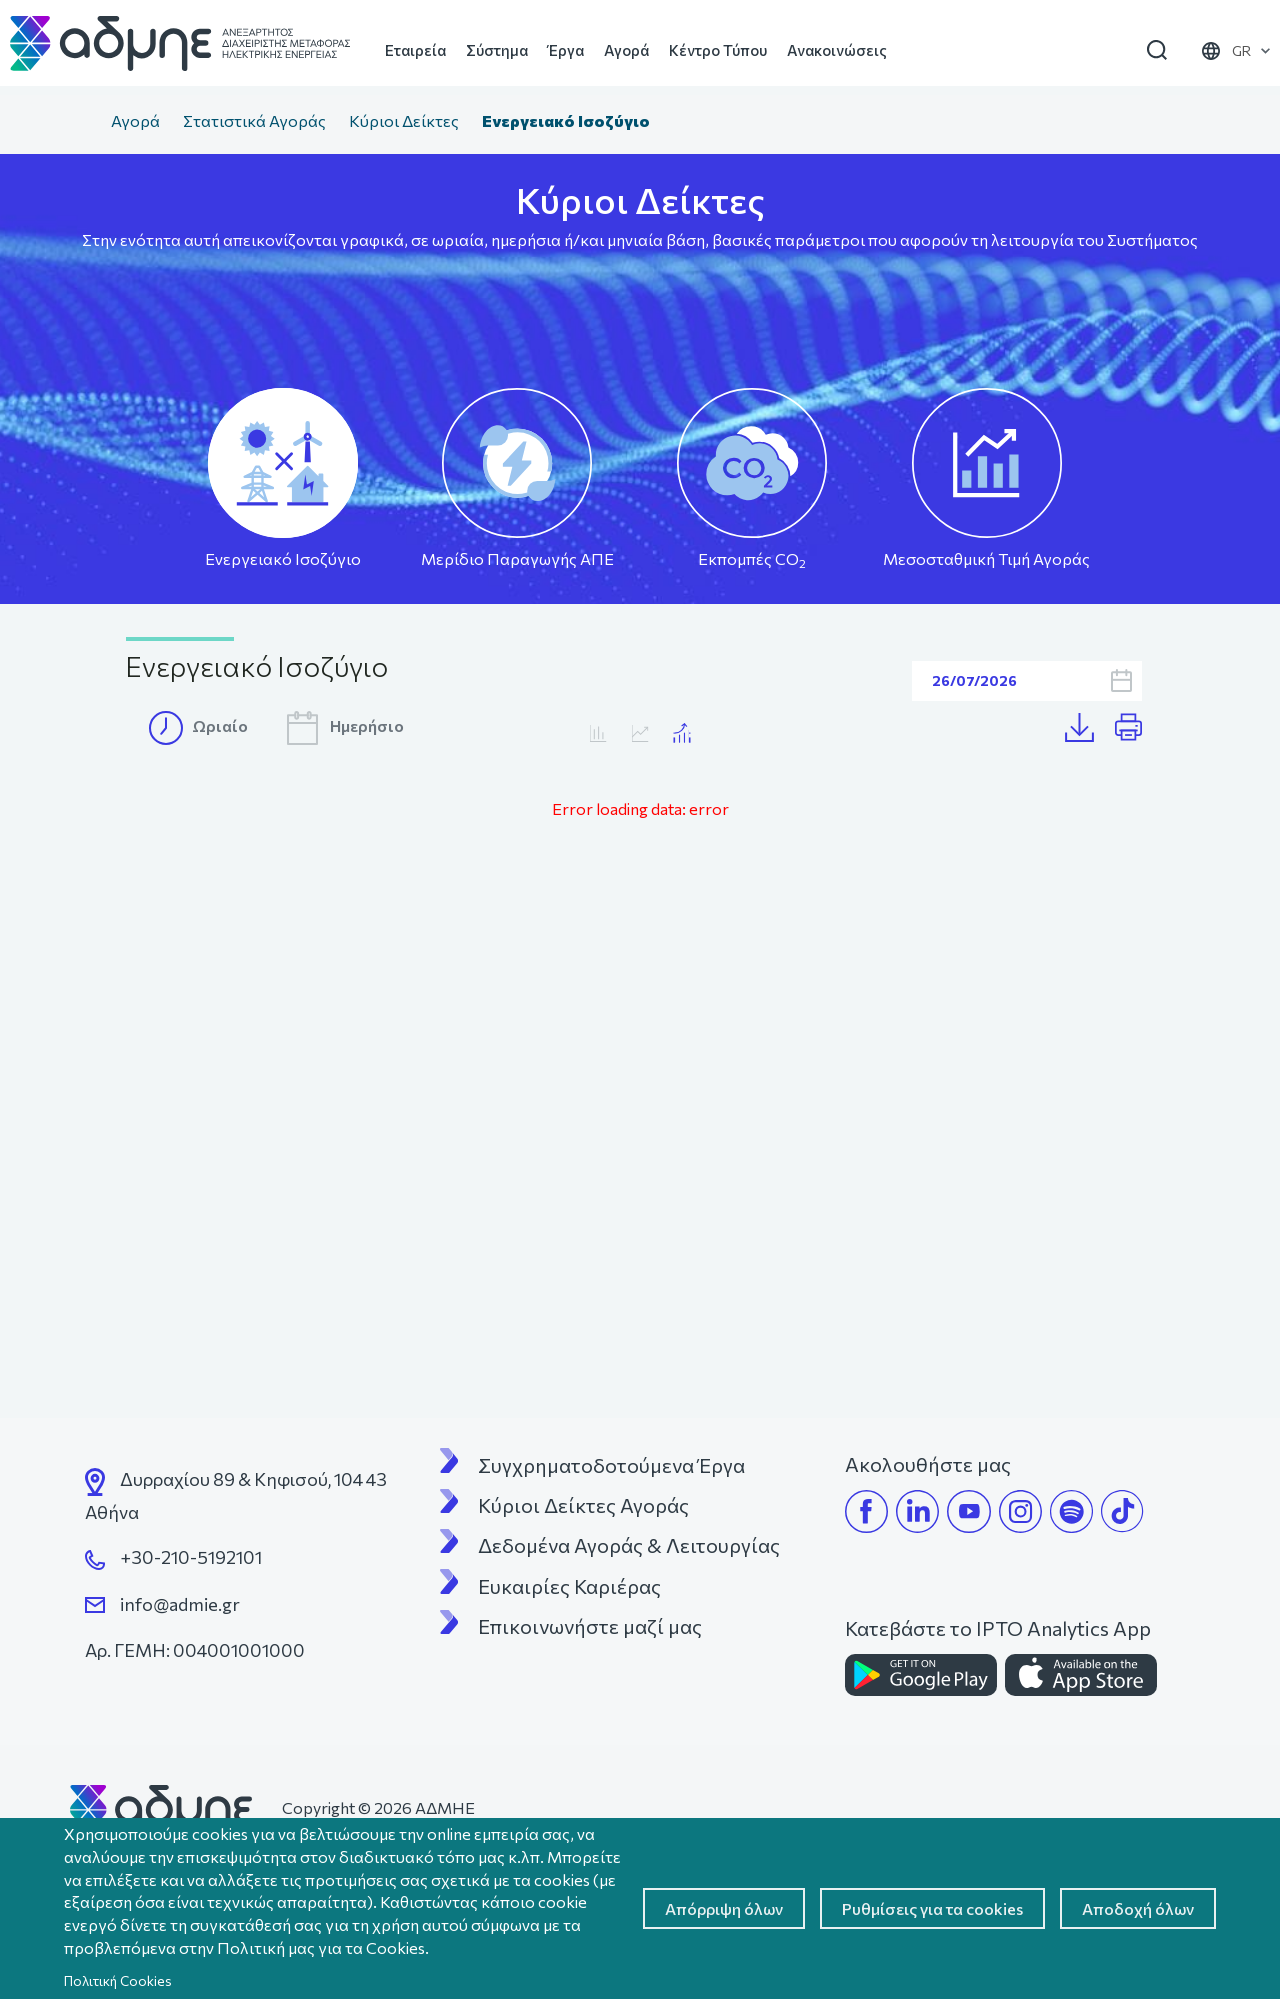  I want to click on Ρυθμίσεις για τα cookies, so click(932, 1908).